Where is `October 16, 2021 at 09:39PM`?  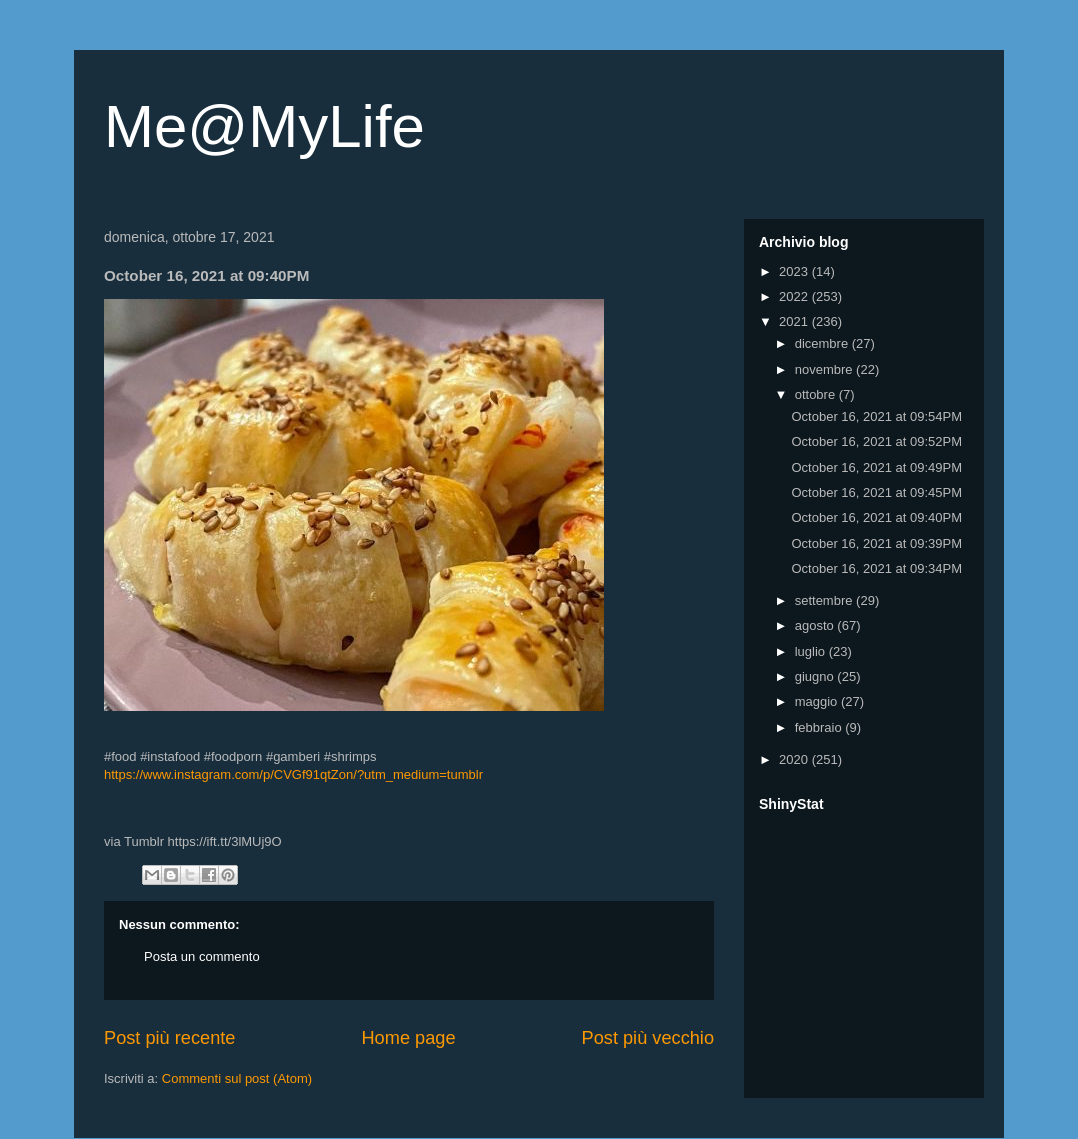 October 16, 2021 at 09:39PM is located at coordinates (876, 543).